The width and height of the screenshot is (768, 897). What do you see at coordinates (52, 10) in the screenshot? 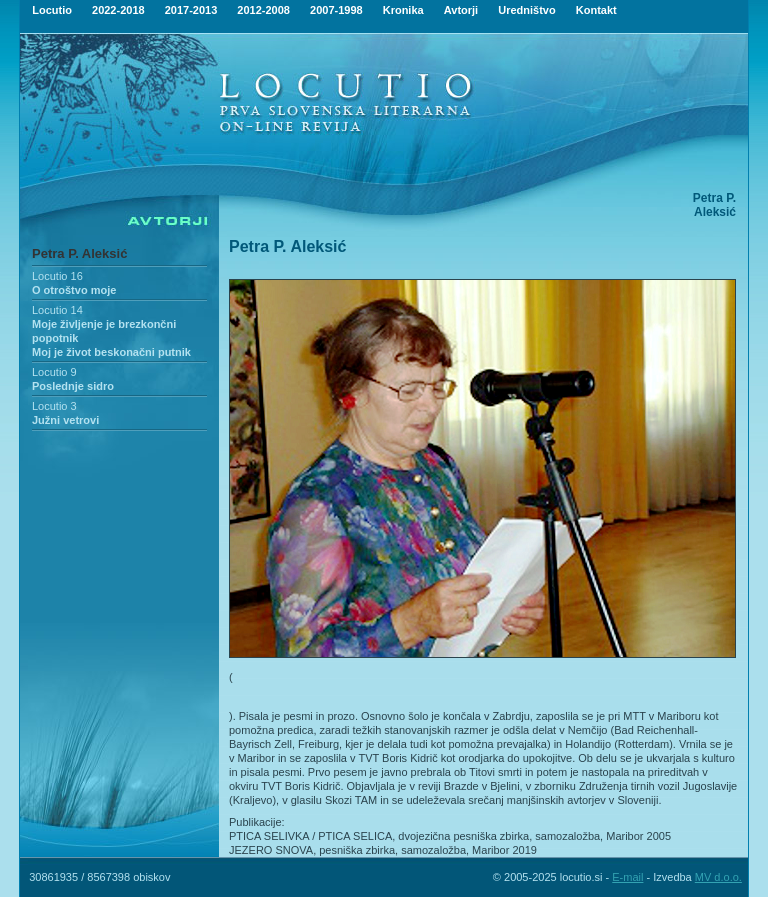
I see `Locutio` at bounding box center [52, 10].